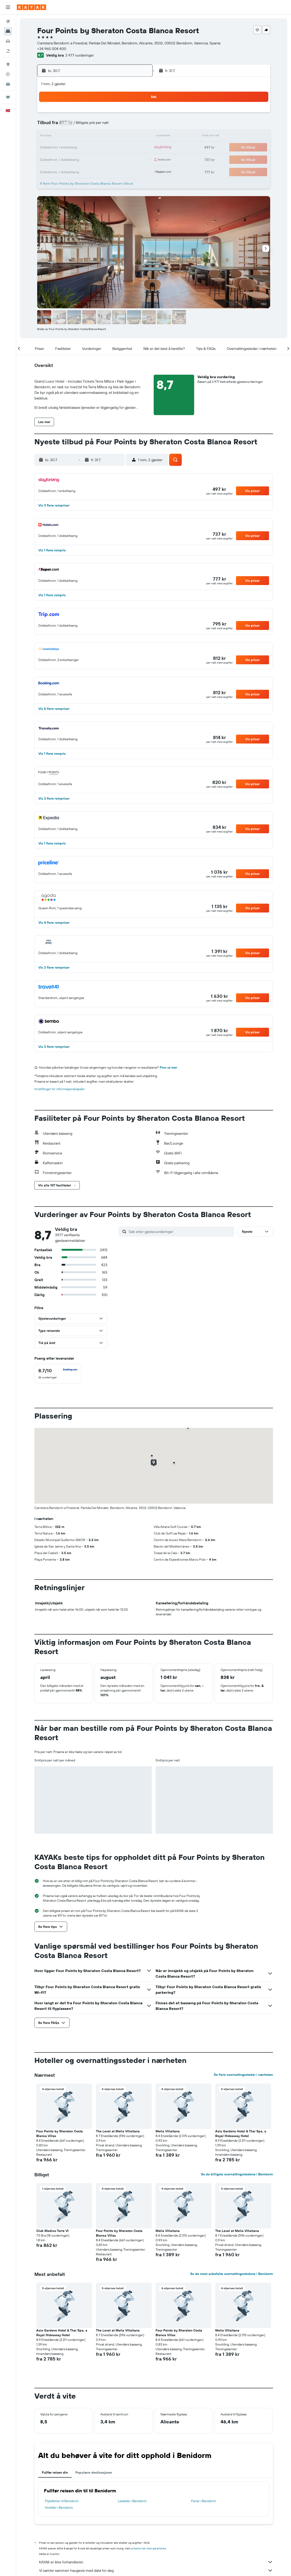 The height and width of the screenshot is (2576, 291). Describe the element at coordinates (93, 147) in the screenshot. I see `22 [button]` at that location.